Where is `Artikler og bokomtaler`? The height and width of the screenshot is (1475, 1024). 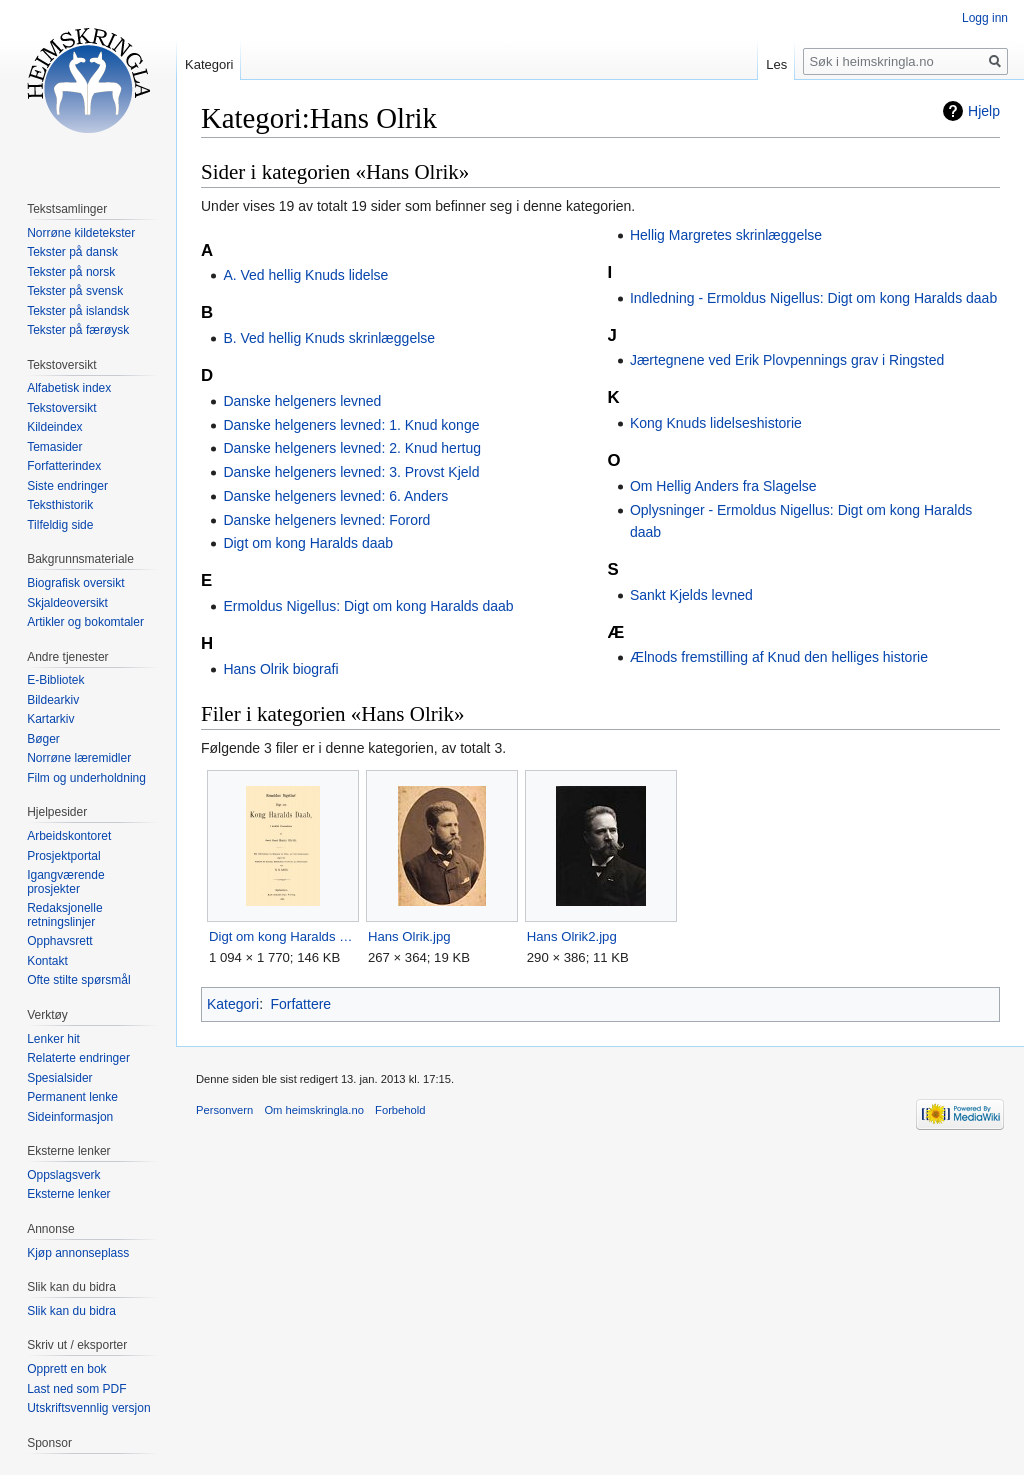 Artikler og bokomtaler is located at coordinates (85, 622).